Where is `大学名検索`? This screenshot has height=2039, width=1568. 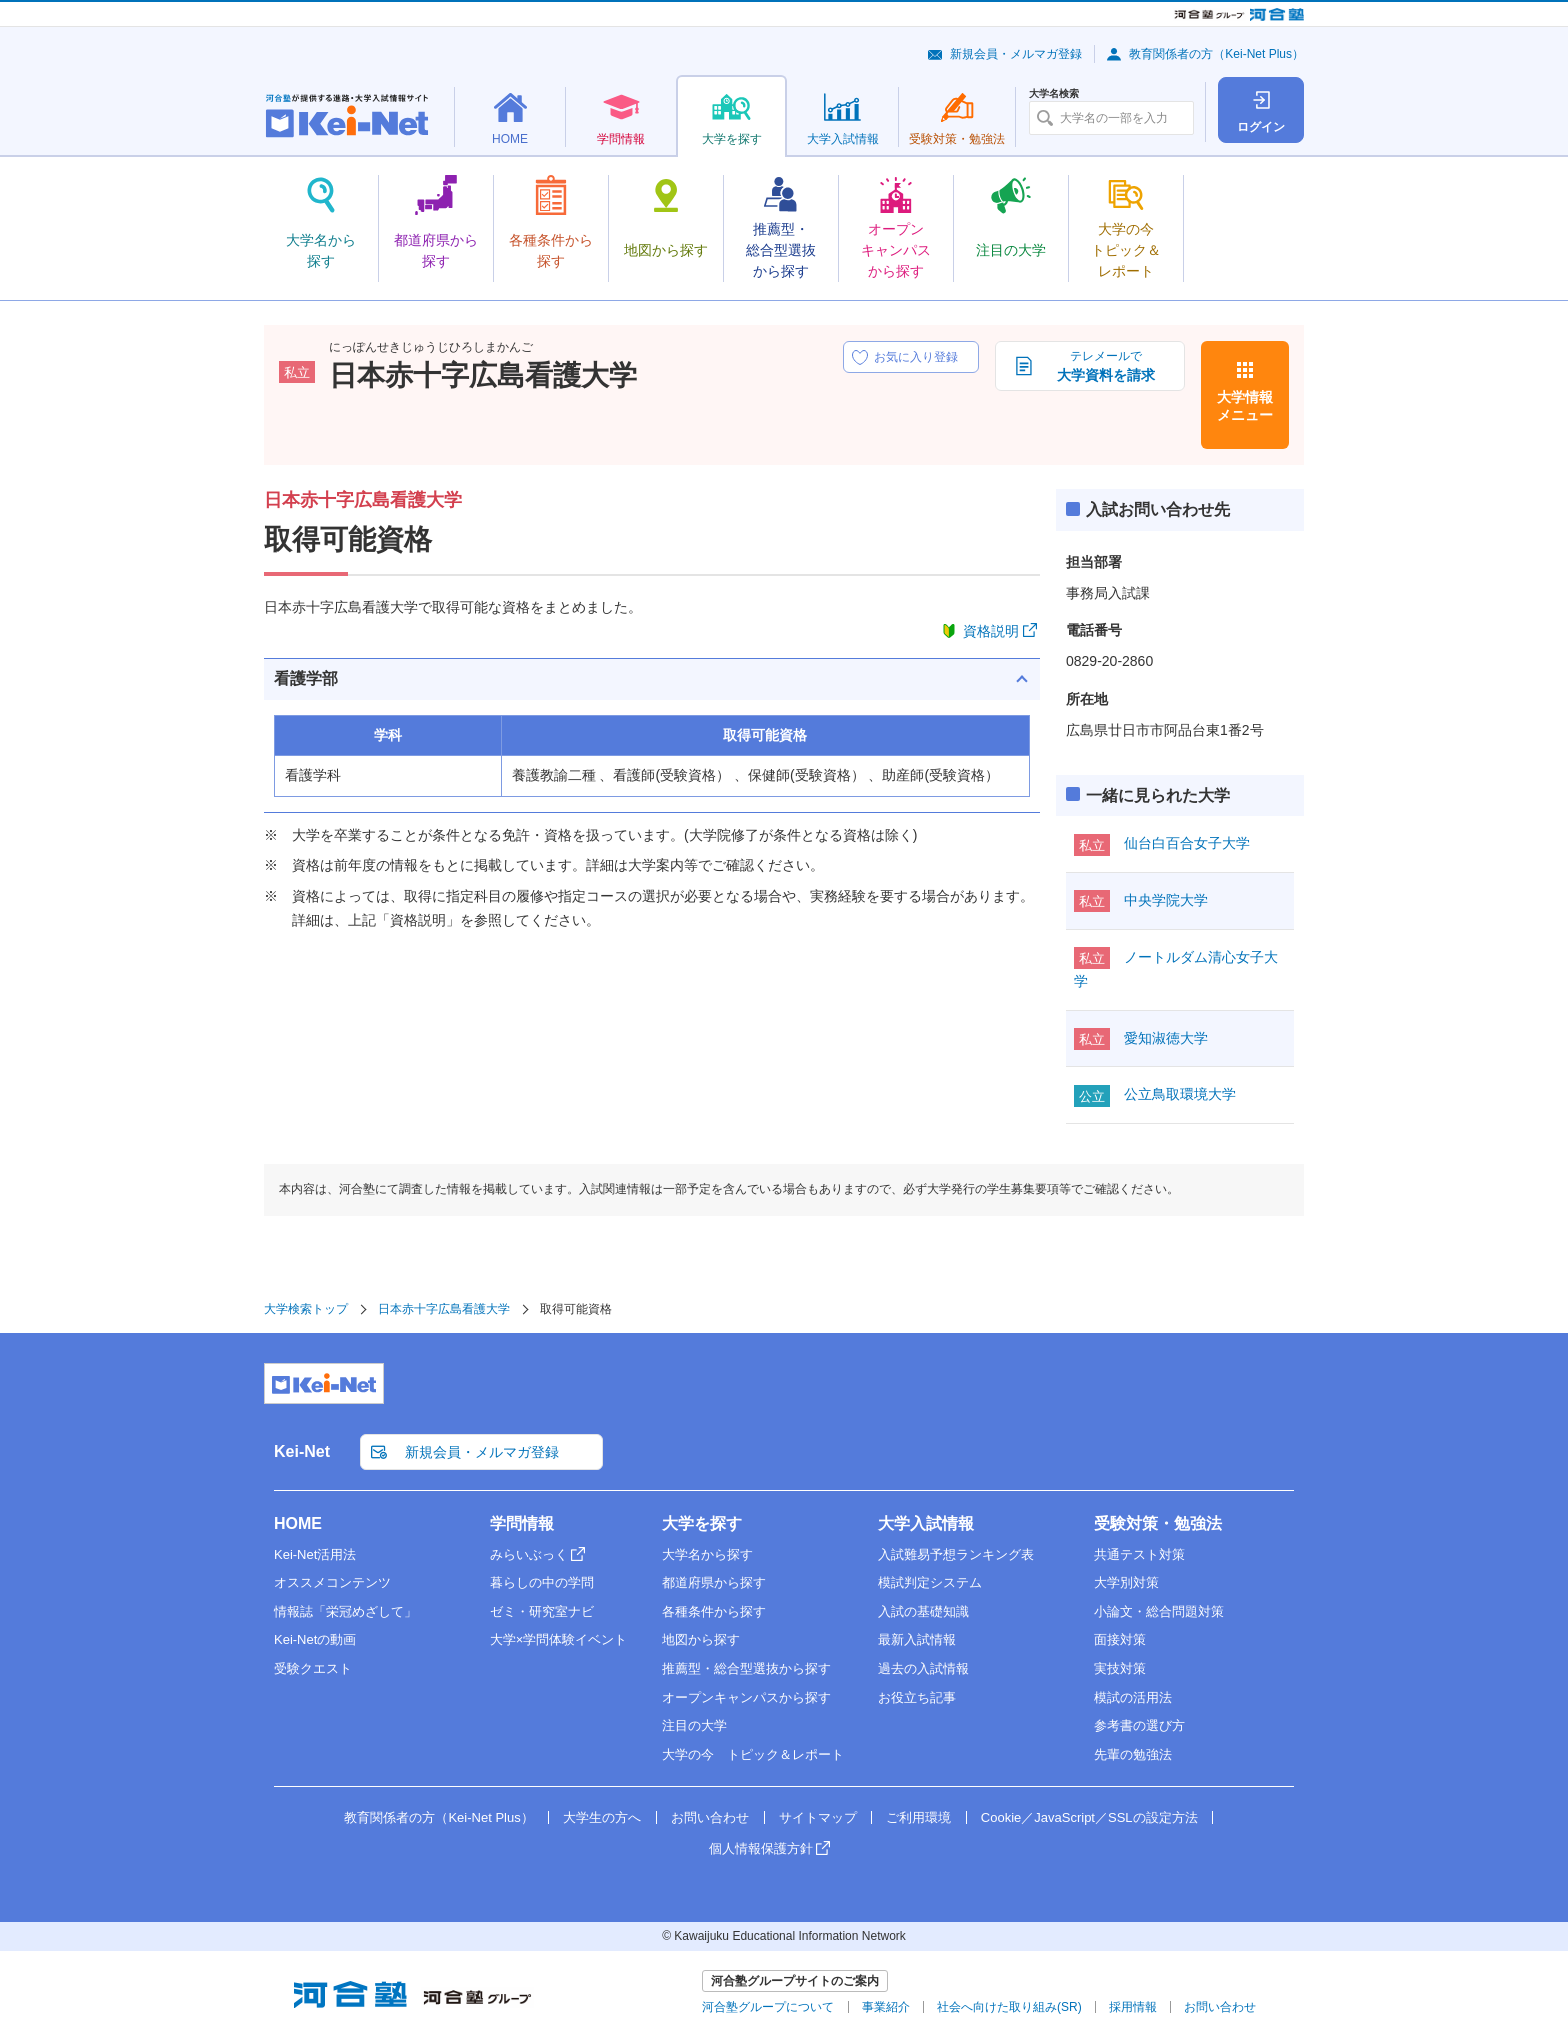
大学名検索 is located at coordinates (1054, 94).